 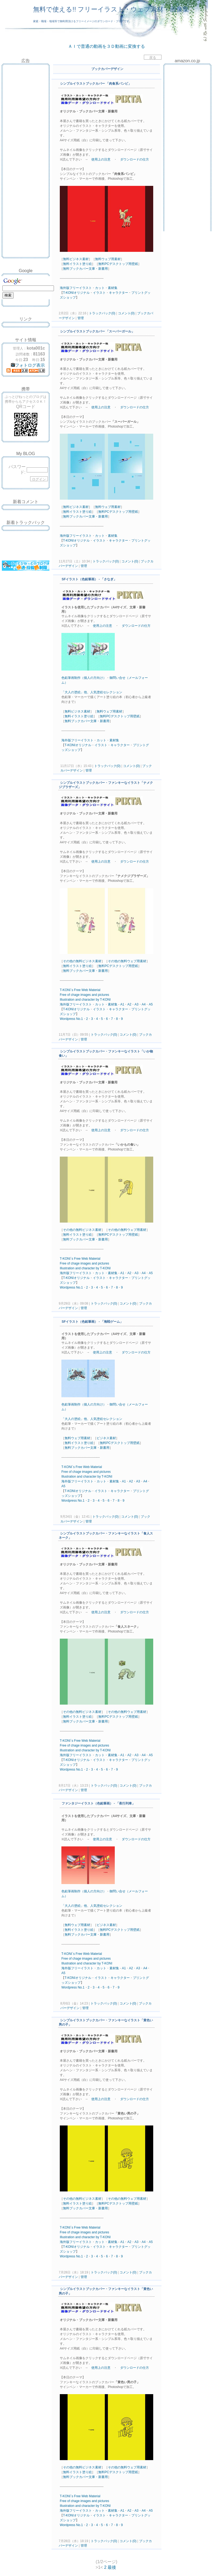 I want to click on その他の無料ウェブ用素材, so click(x=127, y=961).